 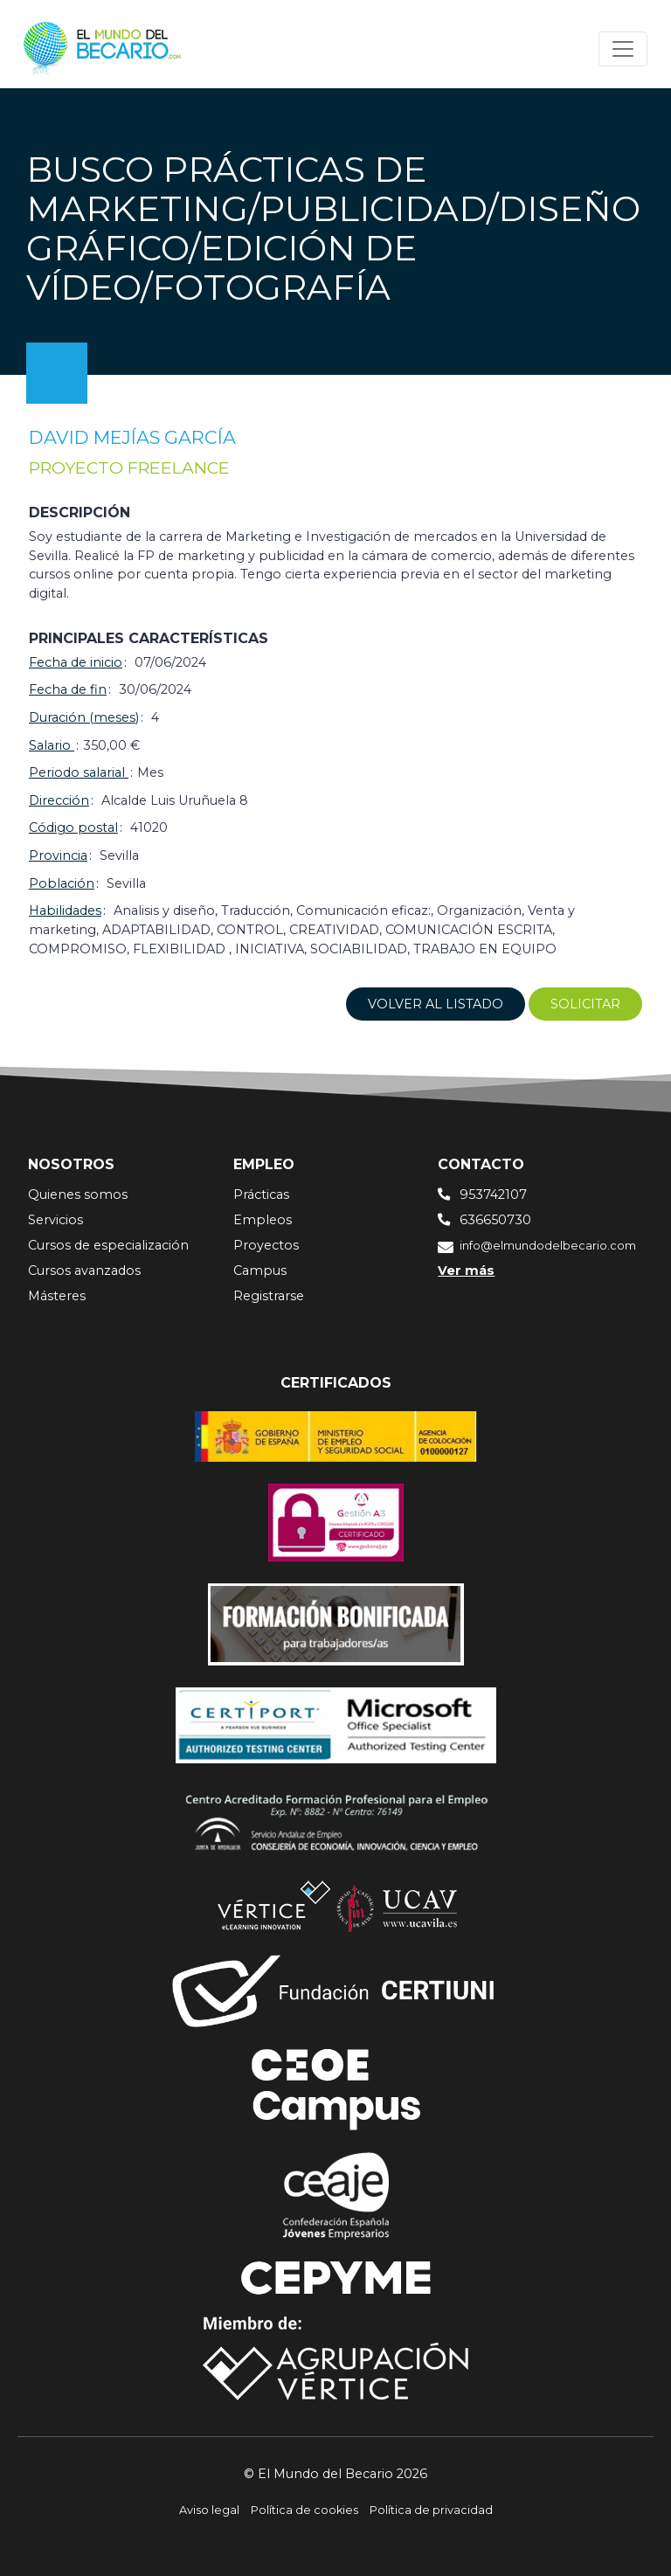 What do you see at coordinates (435, 1004) in the screenshot?
I see `Volver al listado` at bounding box center [435, 1004].